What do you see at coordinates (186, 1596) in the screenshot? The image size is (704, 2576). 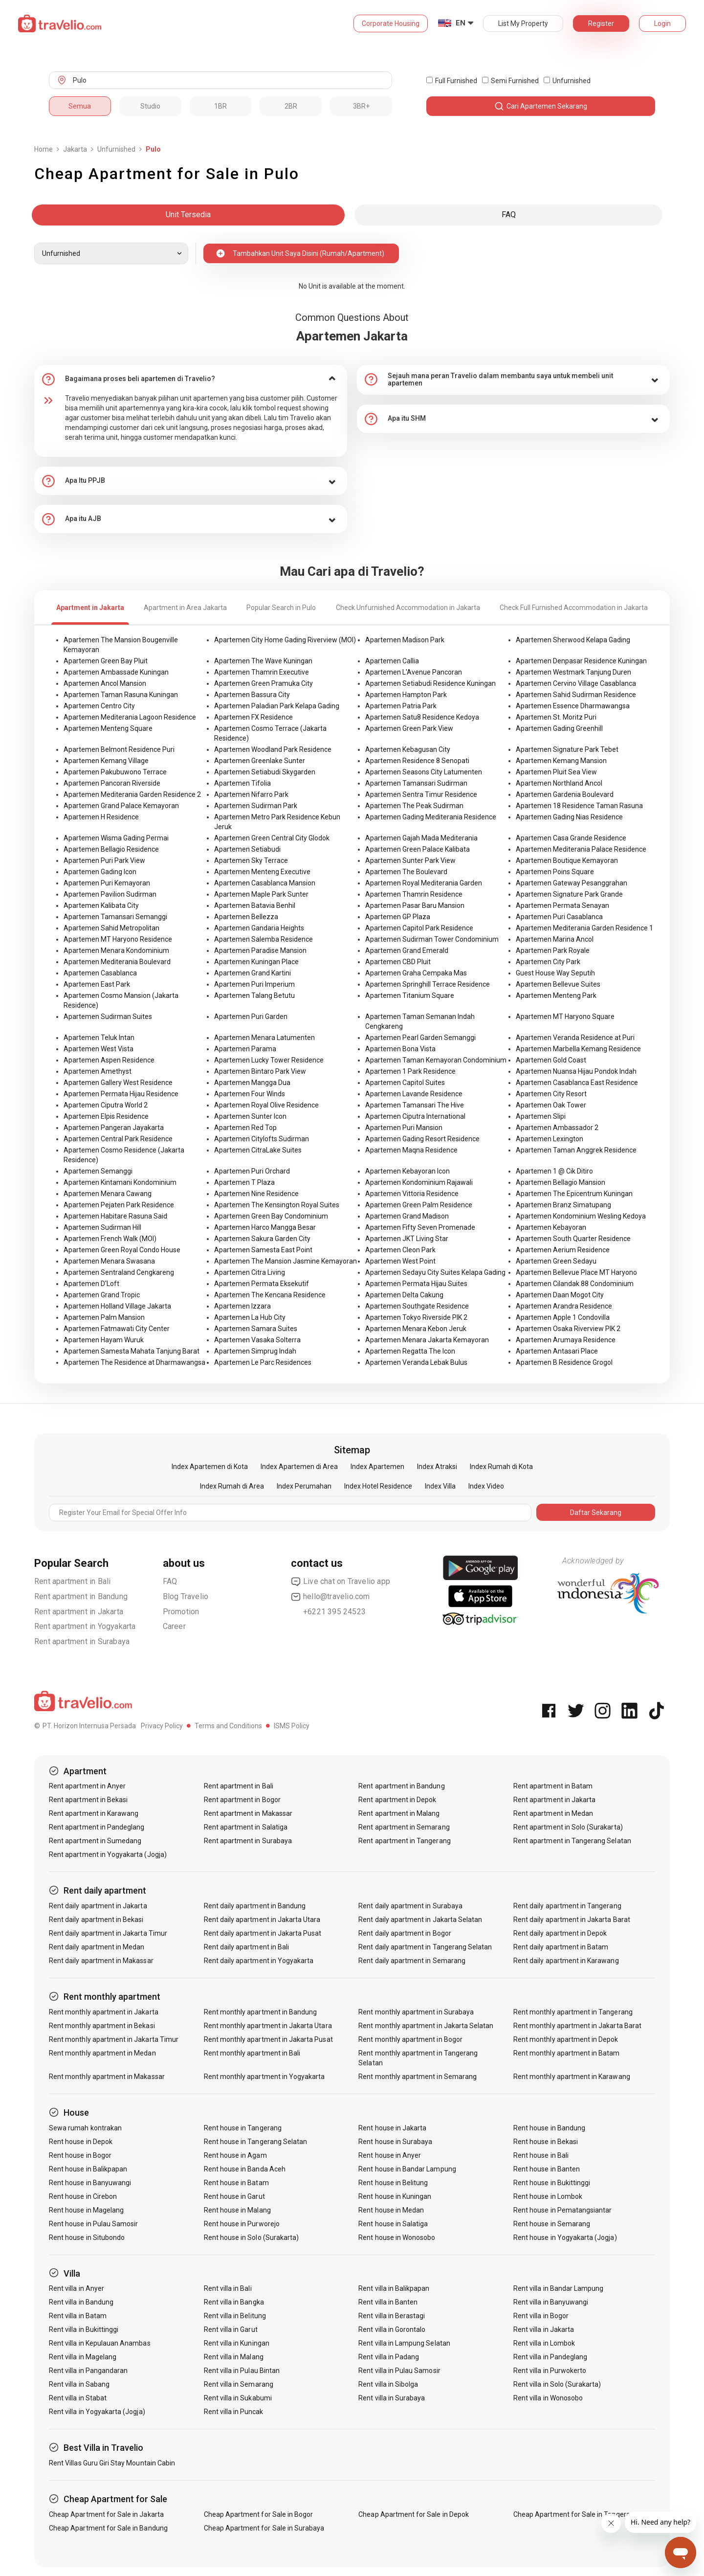 I see `Blog Travelio` at bounding box center [186, 1596].